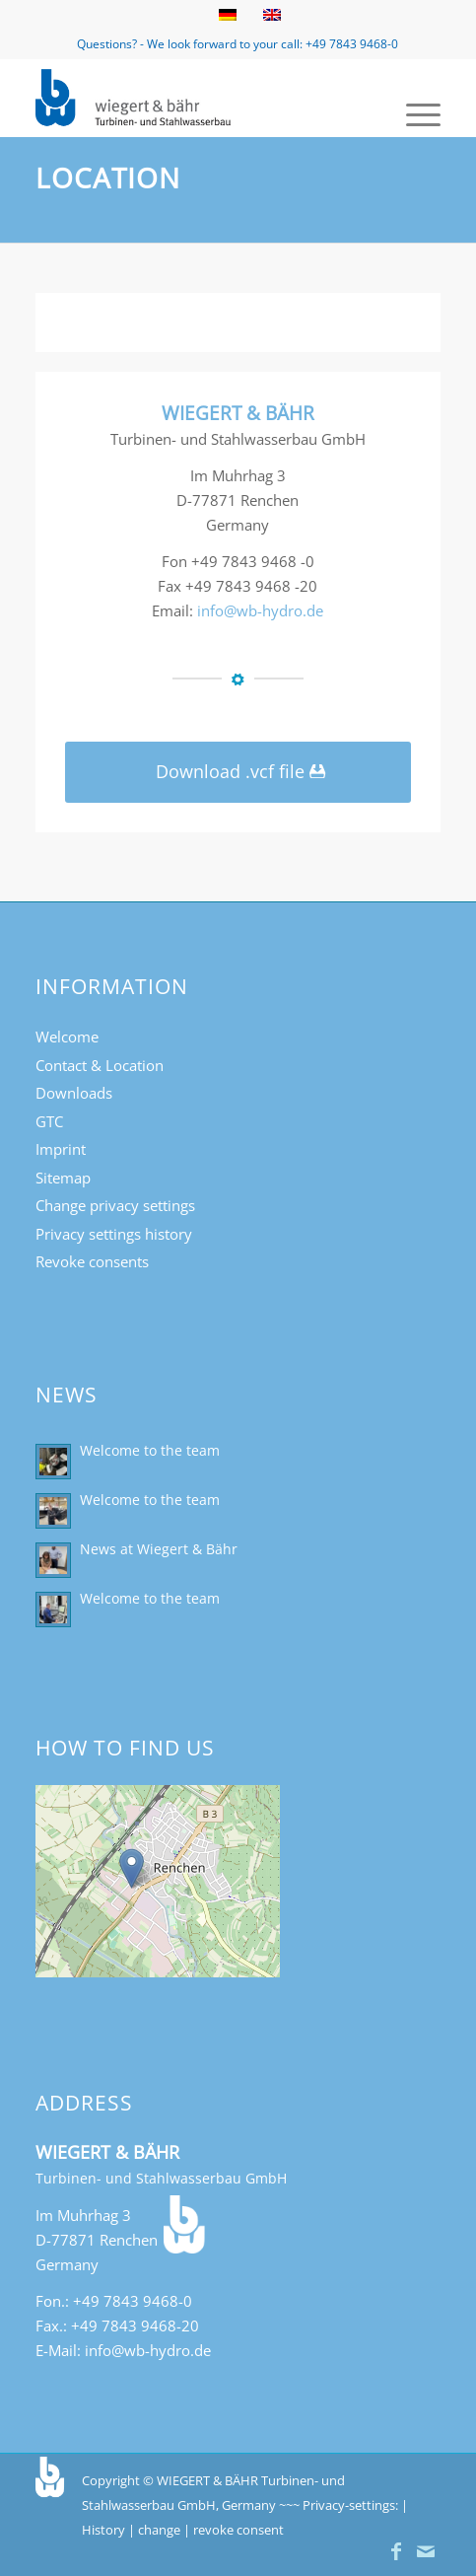 This screenshot has width=476, height=2576. Describe the element at coordinates (103, 2530) in the screenshot. I see `History [button]` at that location.